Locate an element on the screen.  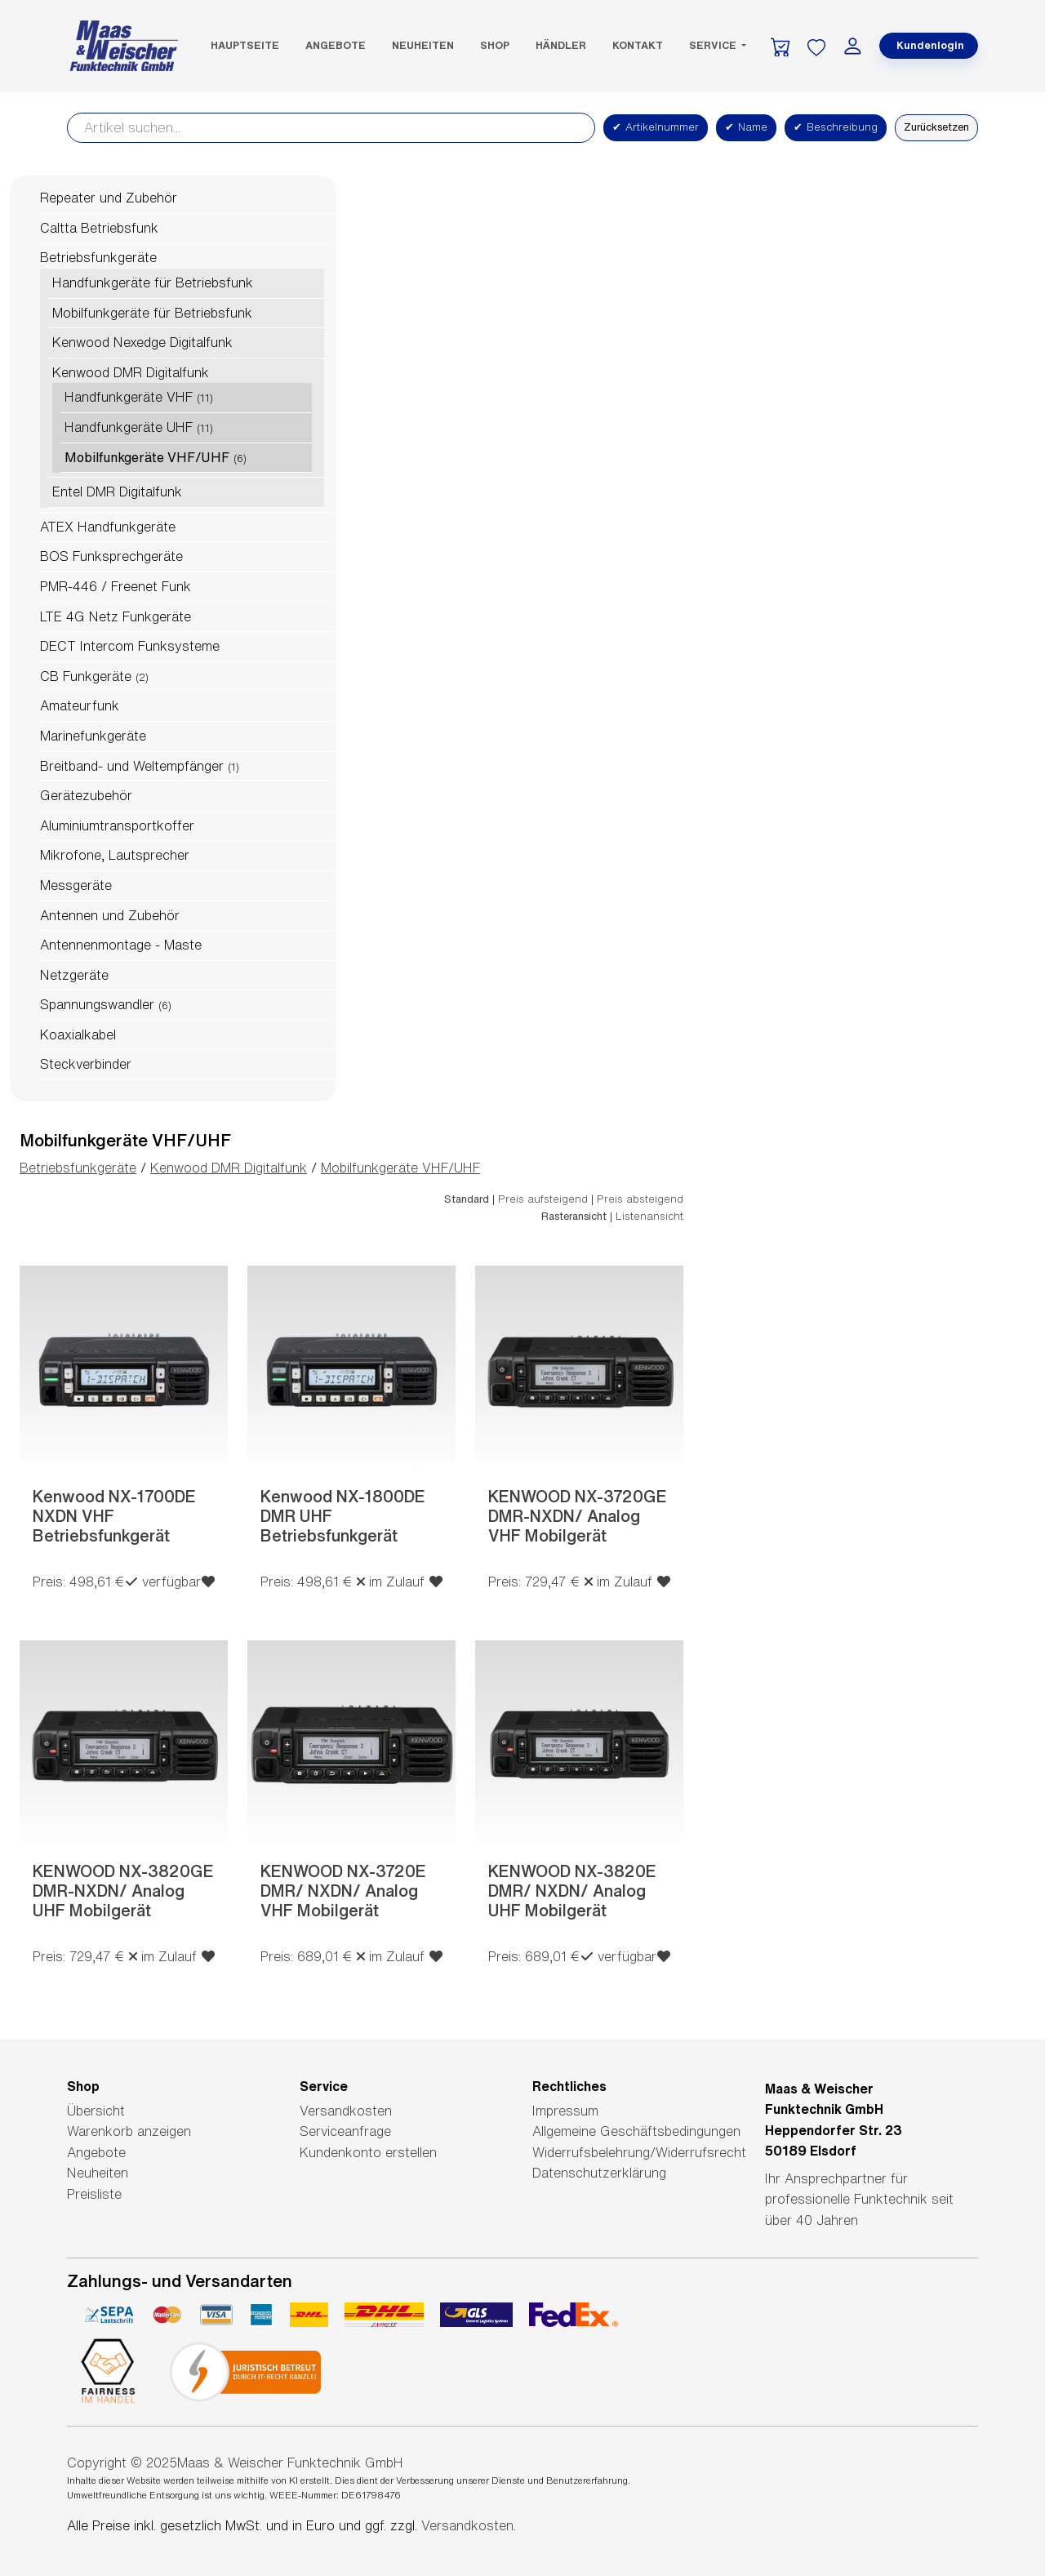
Betriebsfunkgeräte is located at coordinates (98, 257).